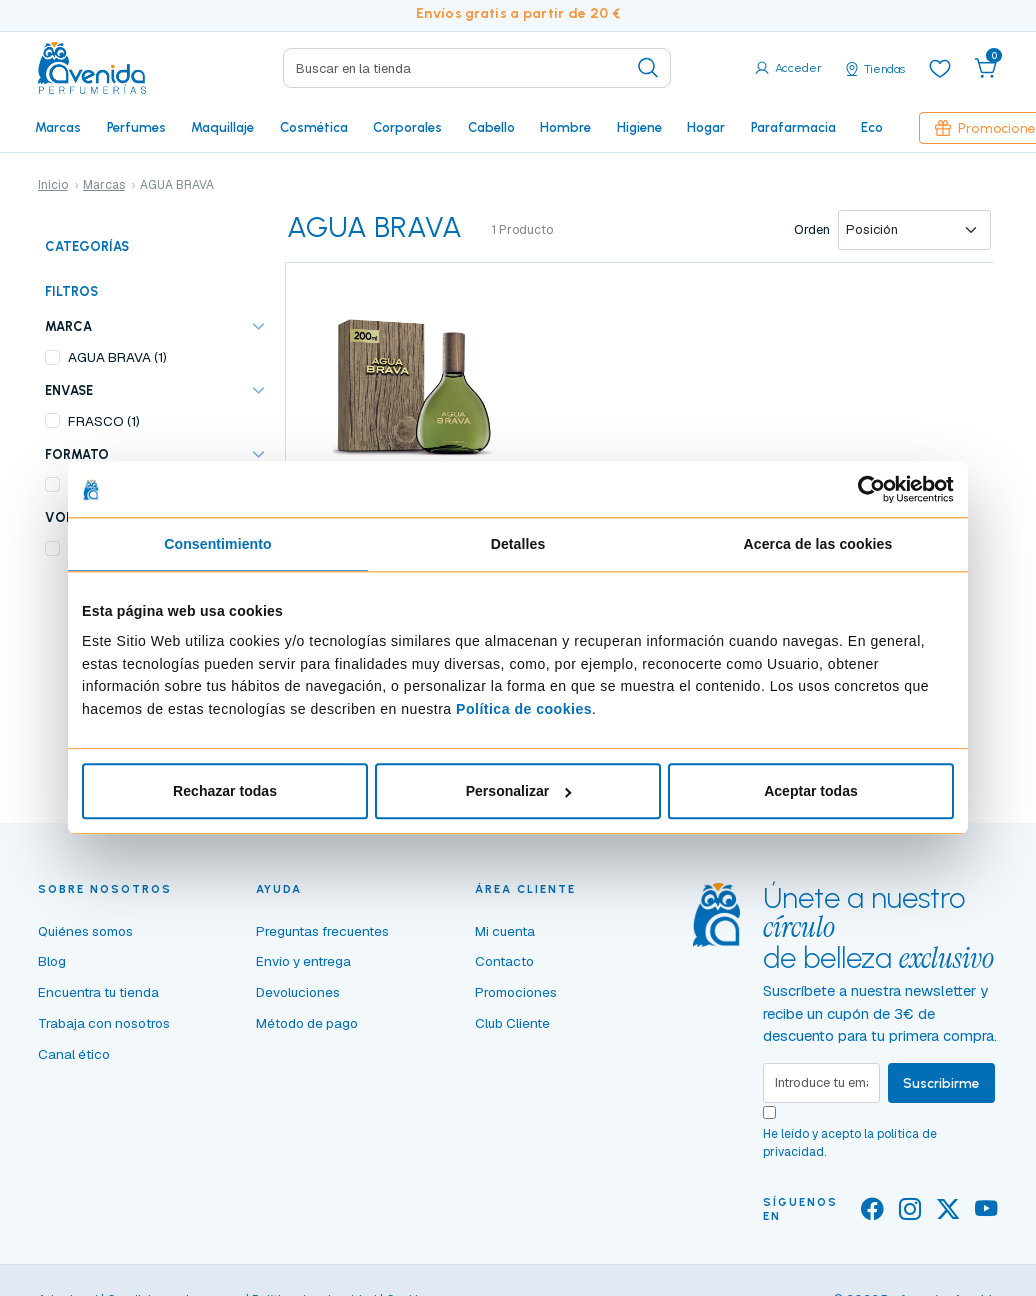 This screenshot has height=1296, width=1036. I want to click on Suscribirme, so click(941, 1083).